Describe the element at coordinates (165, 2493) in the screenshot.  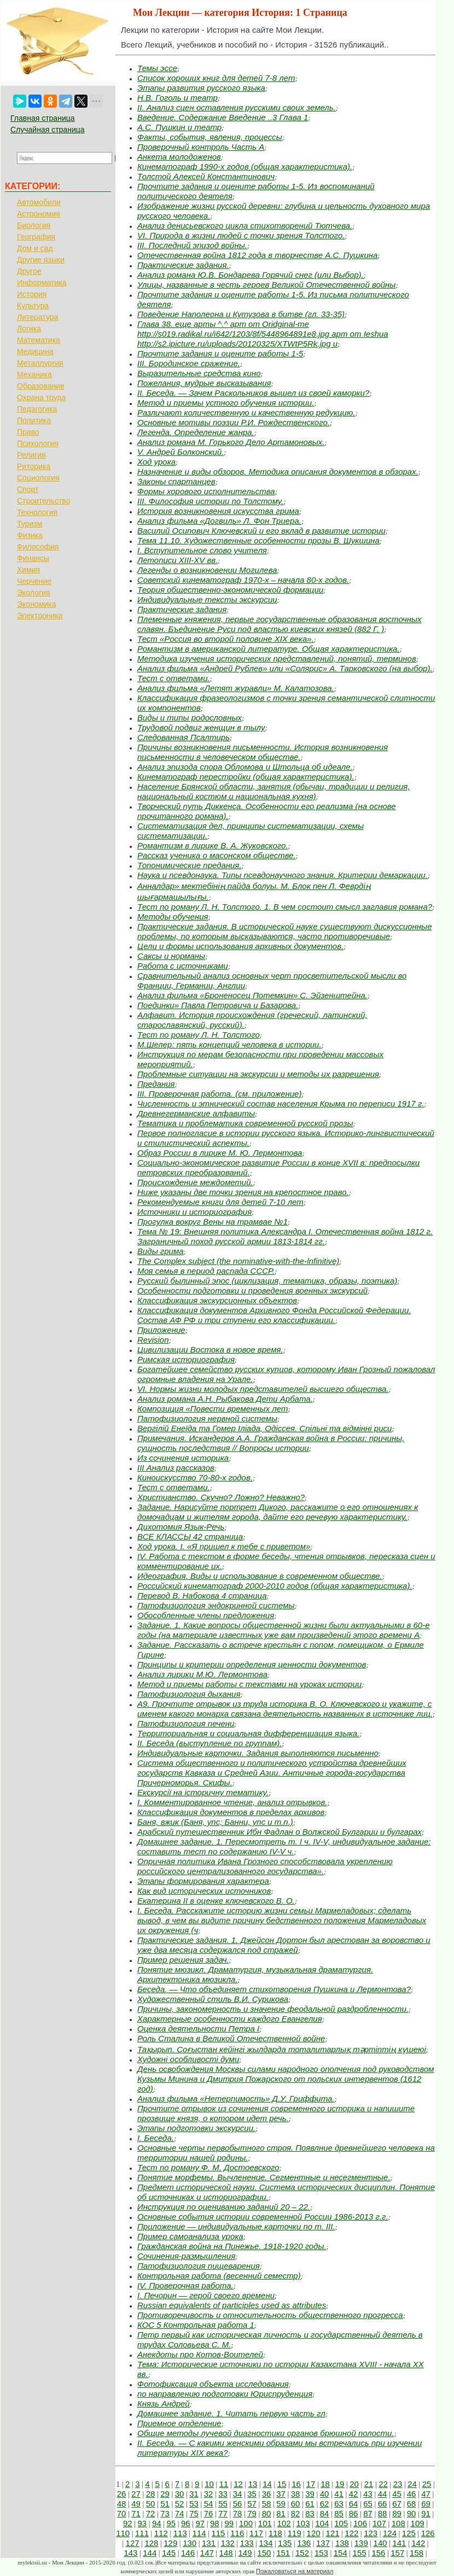
I see `29` at that location.